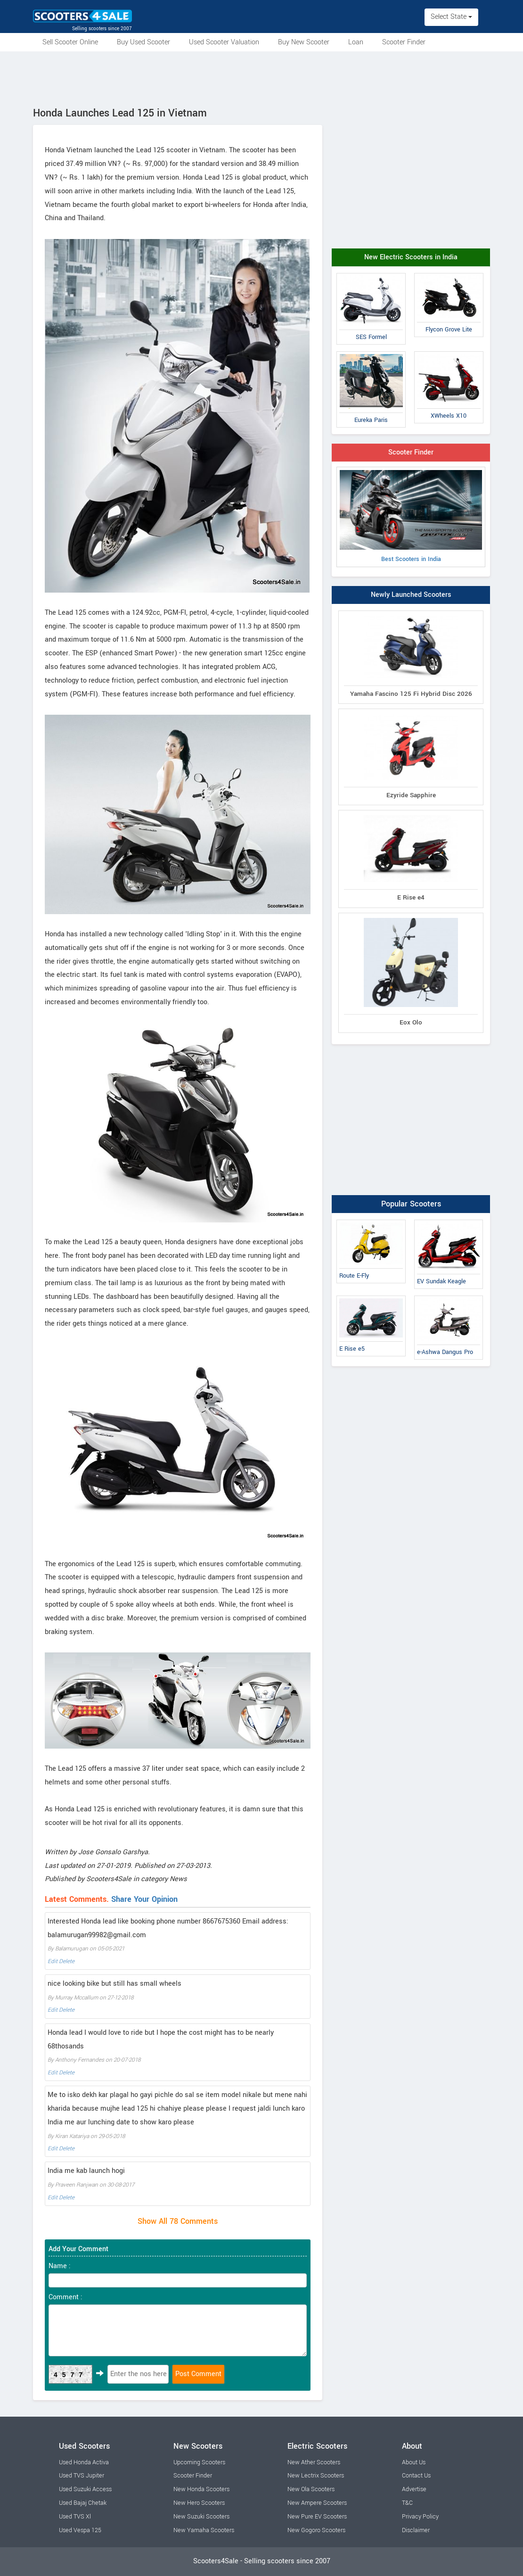  I want to click on Used Vespa 125, so click(80, 2530).